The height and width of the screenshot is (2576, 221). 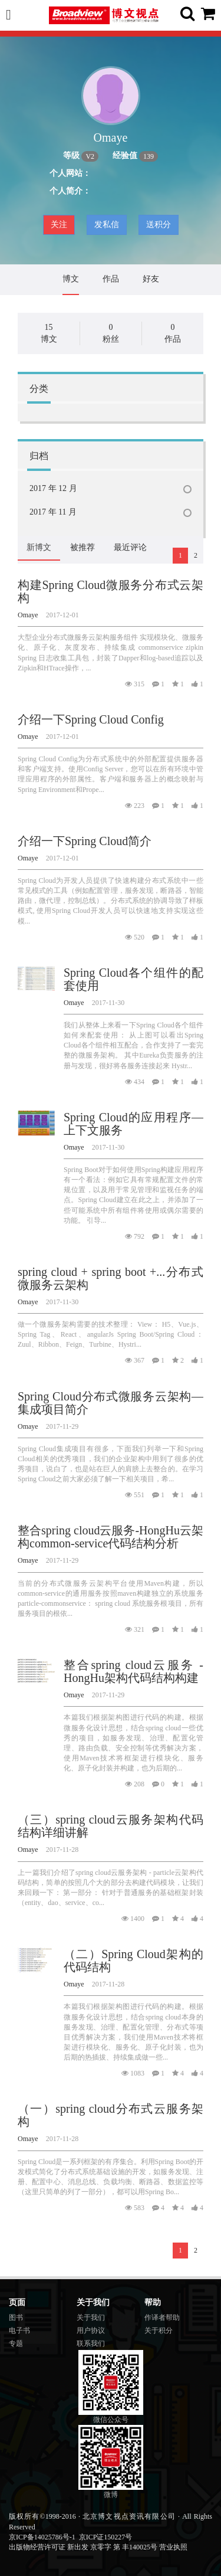 I want to click on 出版物经营许可证 新出发 京零字 第 丰140025号, so click(x=83, y=2547).